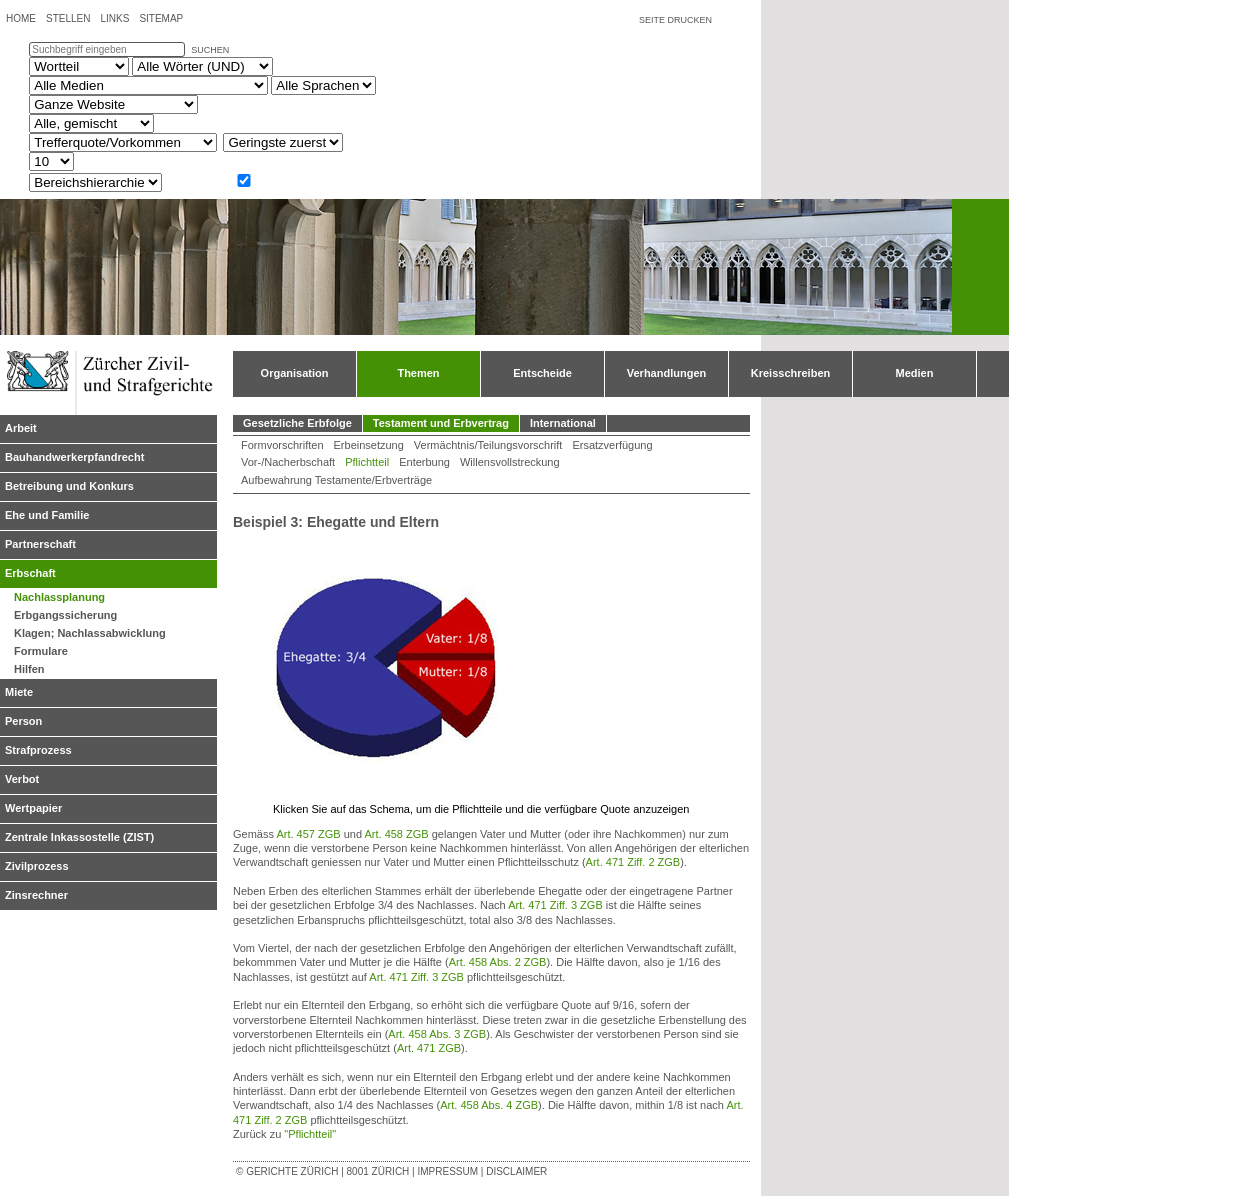  Describe the element at coordinates (369, 445) in the screenshot. I see `Erbeinsetzung` at that location.